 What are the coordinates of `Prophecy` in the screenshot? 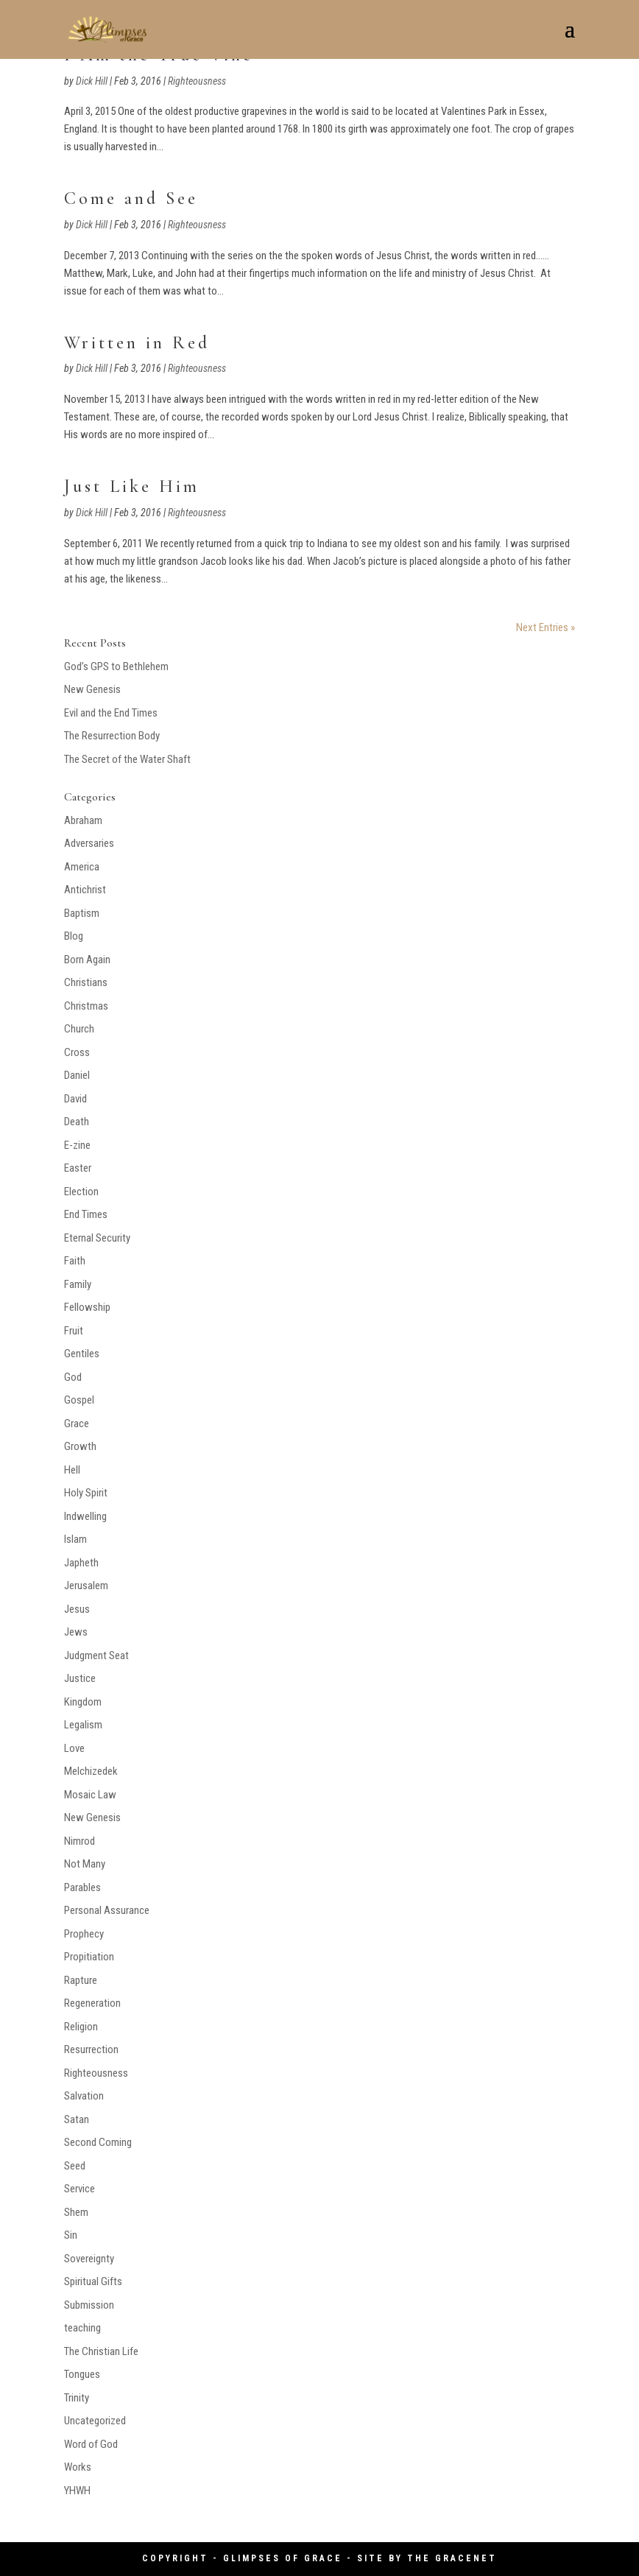 It's located at (84, 1933).